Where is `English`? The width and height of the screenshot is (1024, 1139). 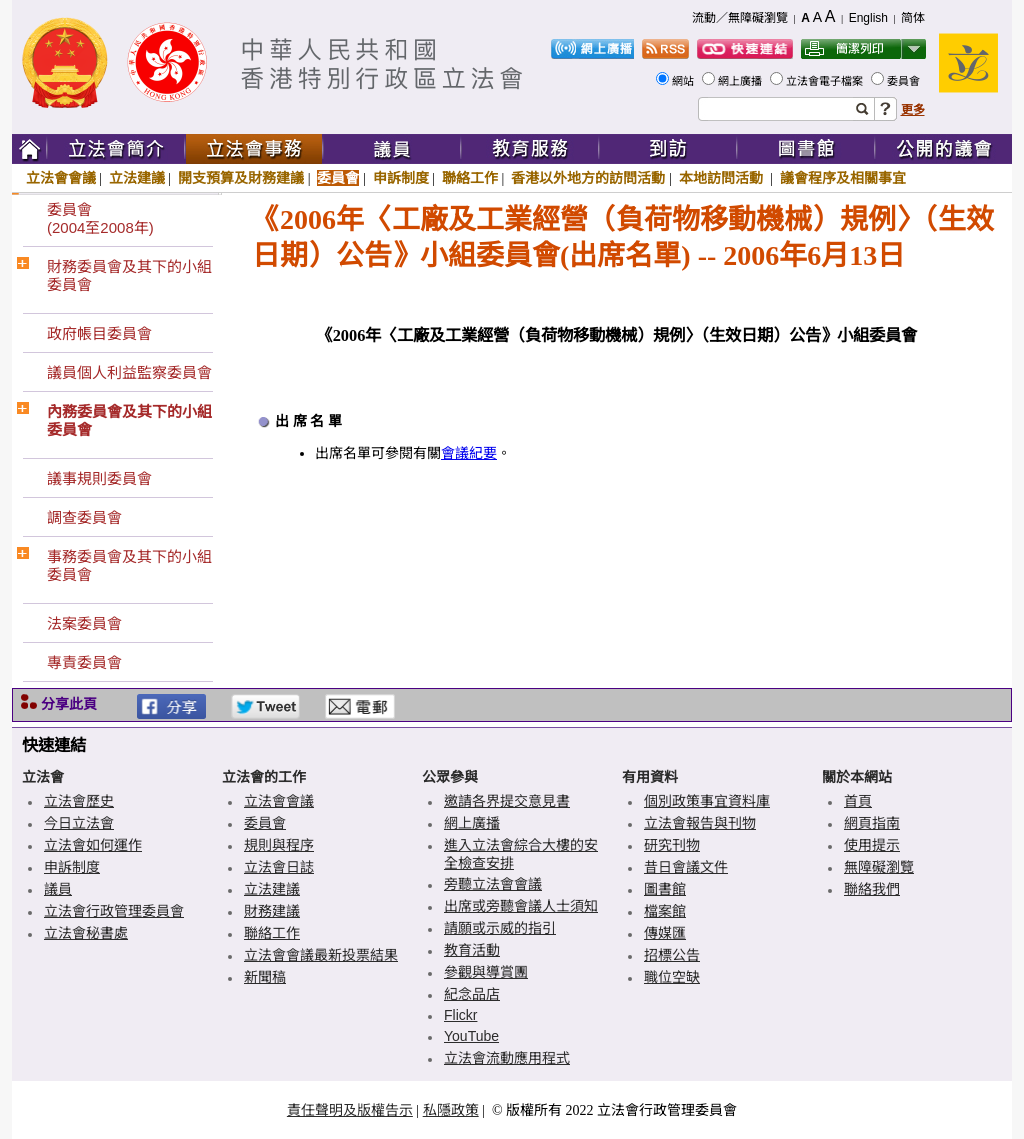 English is located at coordinates (868, 18).